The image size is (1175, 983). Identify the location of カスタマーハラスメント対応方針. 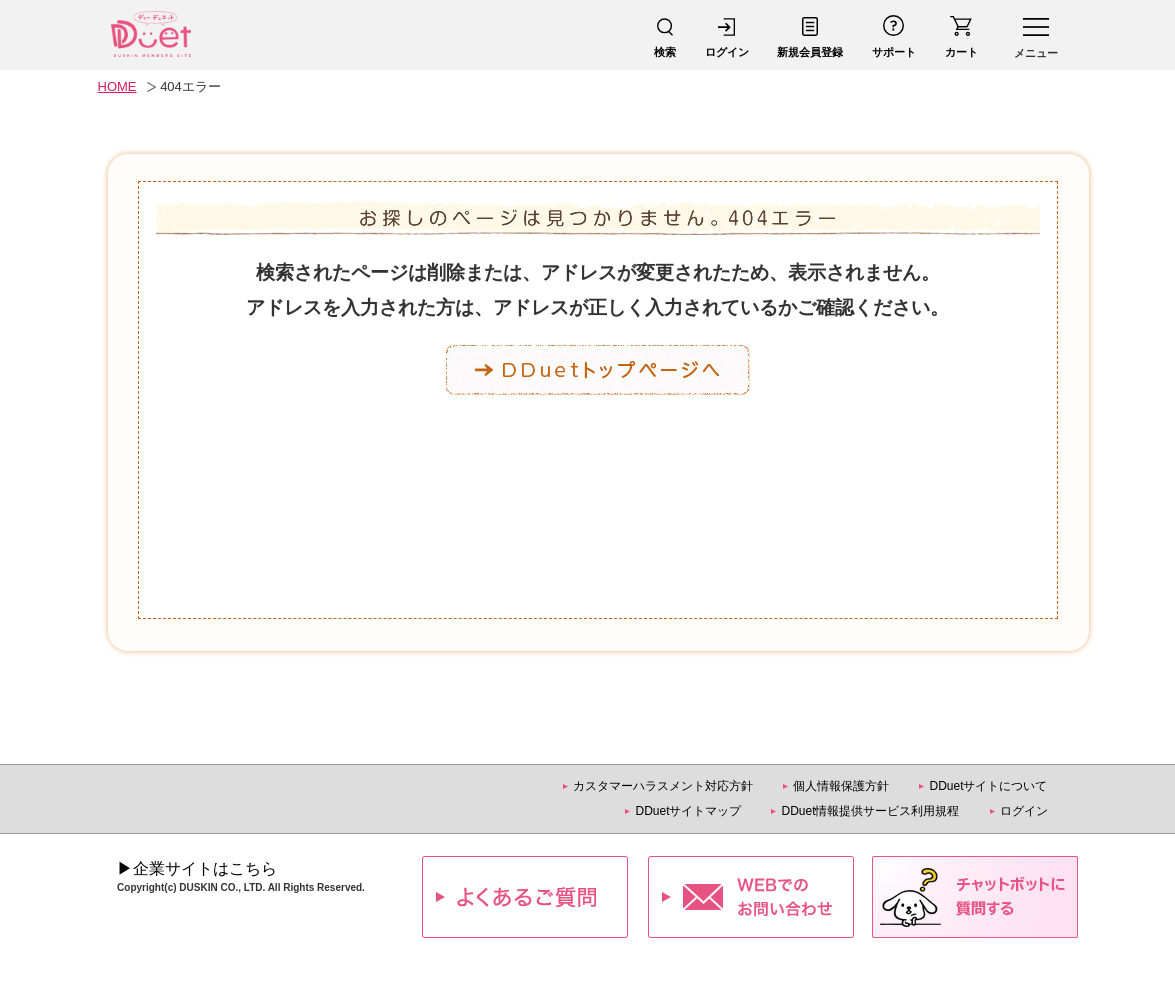
(663, 786).